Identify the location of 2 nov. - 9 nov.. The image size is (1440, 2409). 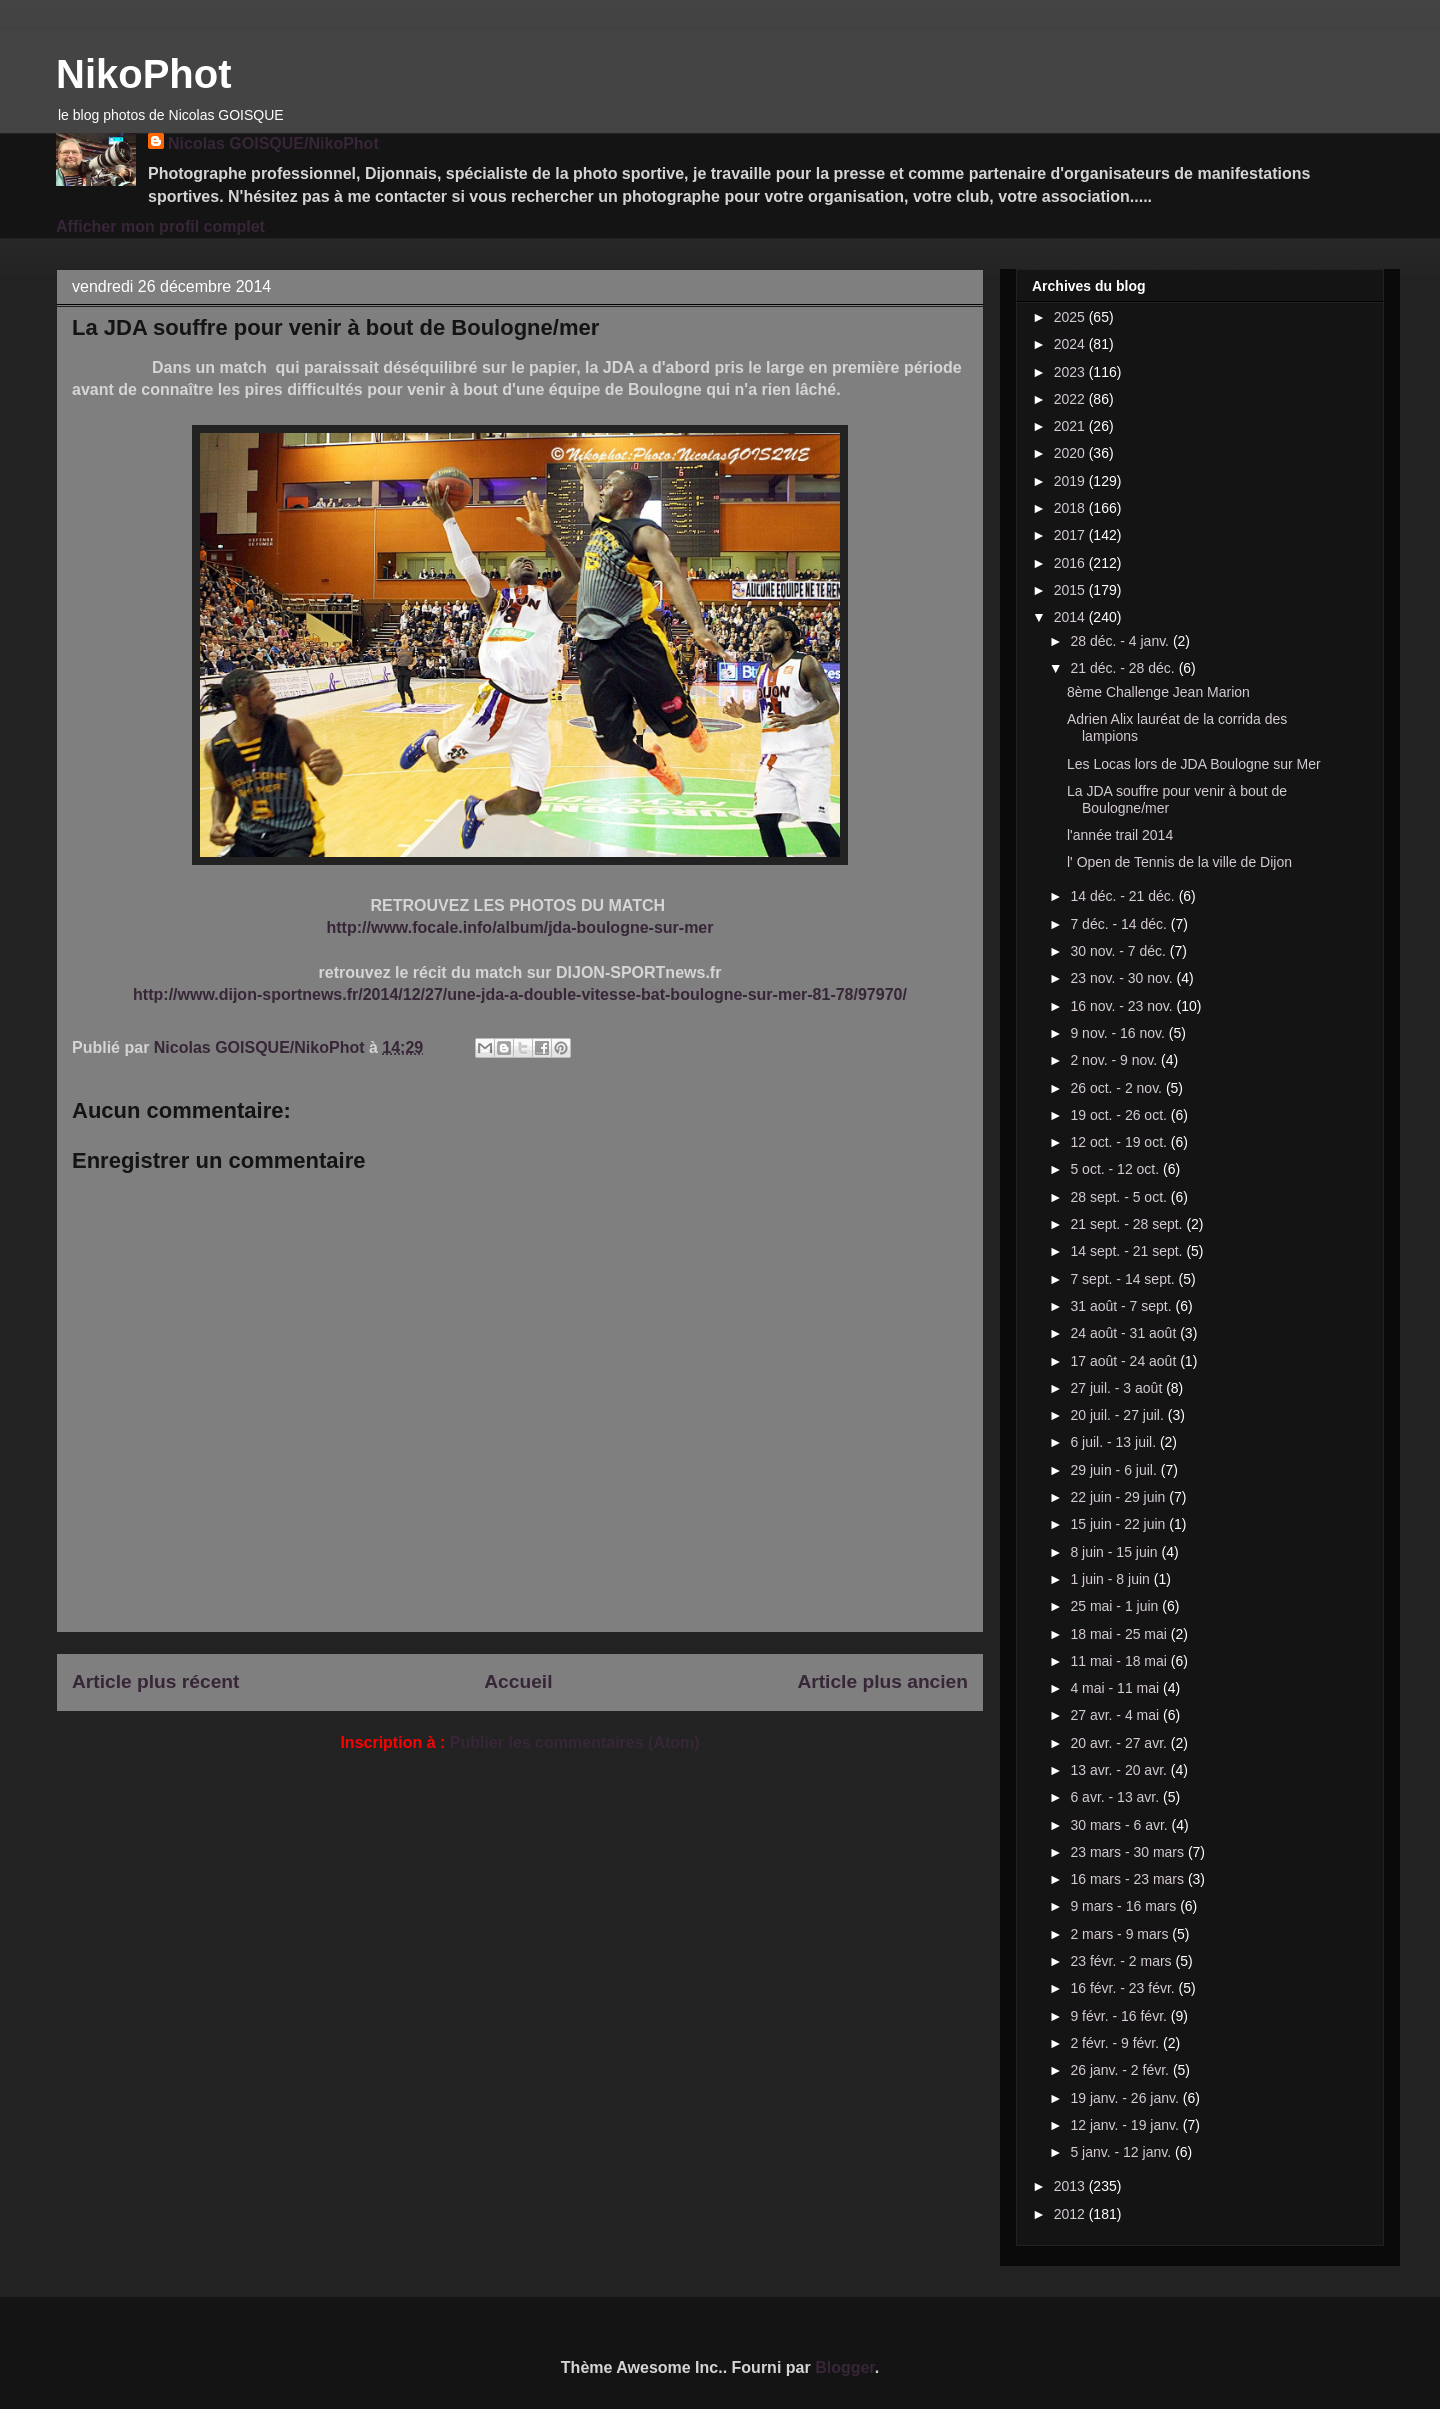
(1115, 1060).